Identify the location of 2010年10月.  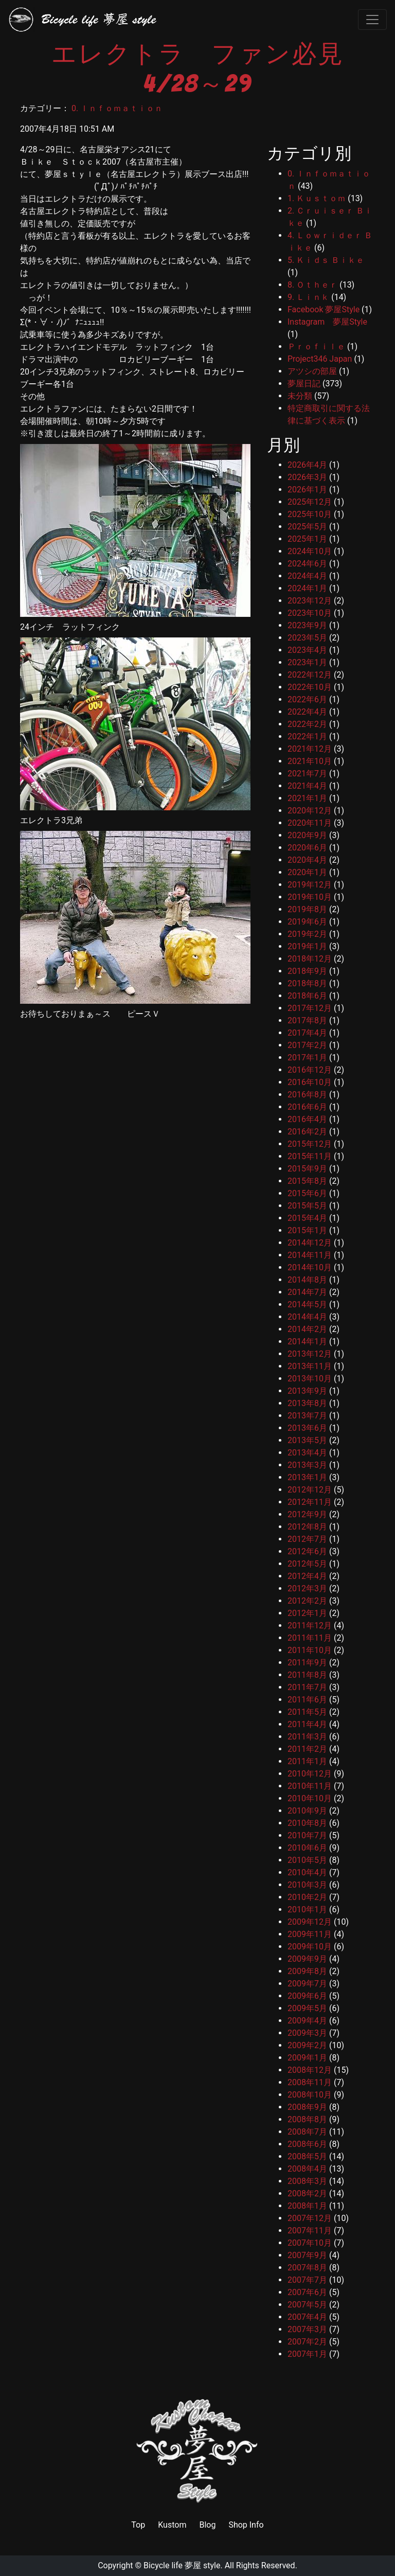
(310, 1798).